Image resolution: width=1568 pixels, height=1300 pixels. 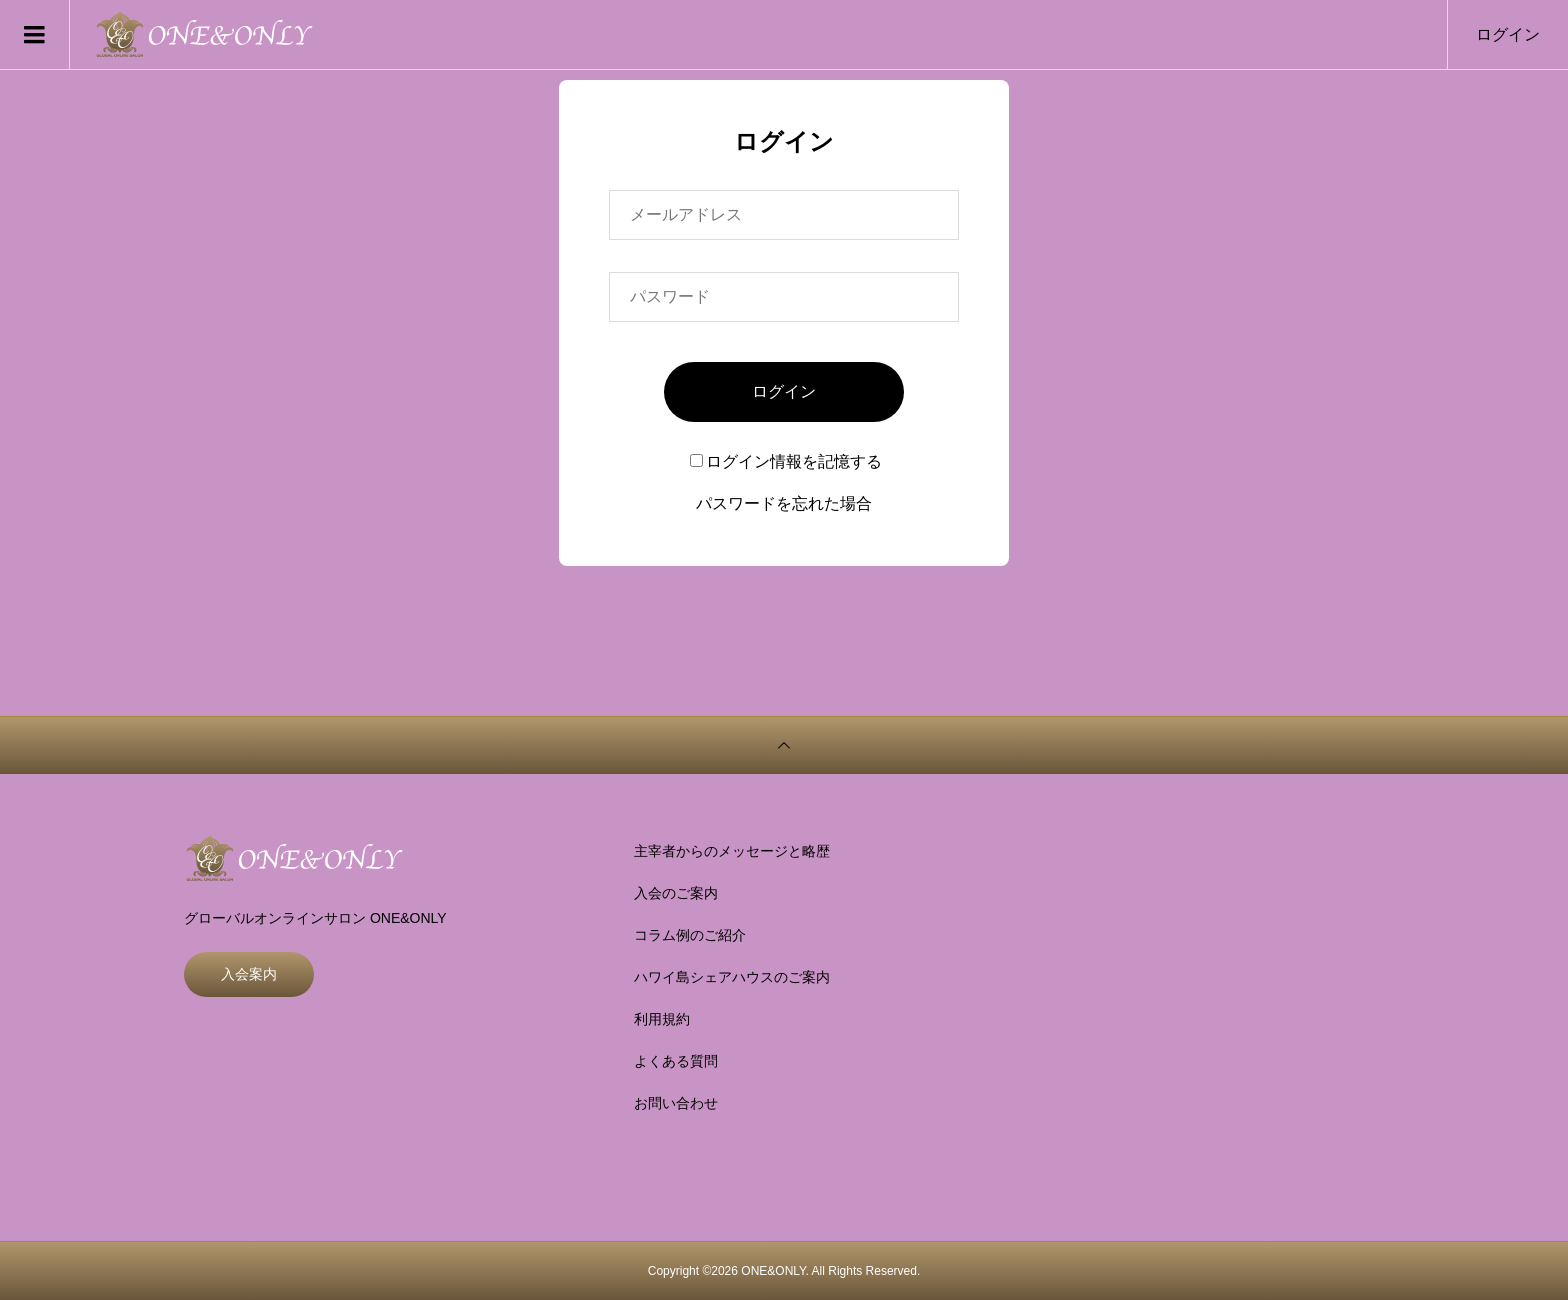 I want to click on 利用規約, so click(x=662, y=1019).